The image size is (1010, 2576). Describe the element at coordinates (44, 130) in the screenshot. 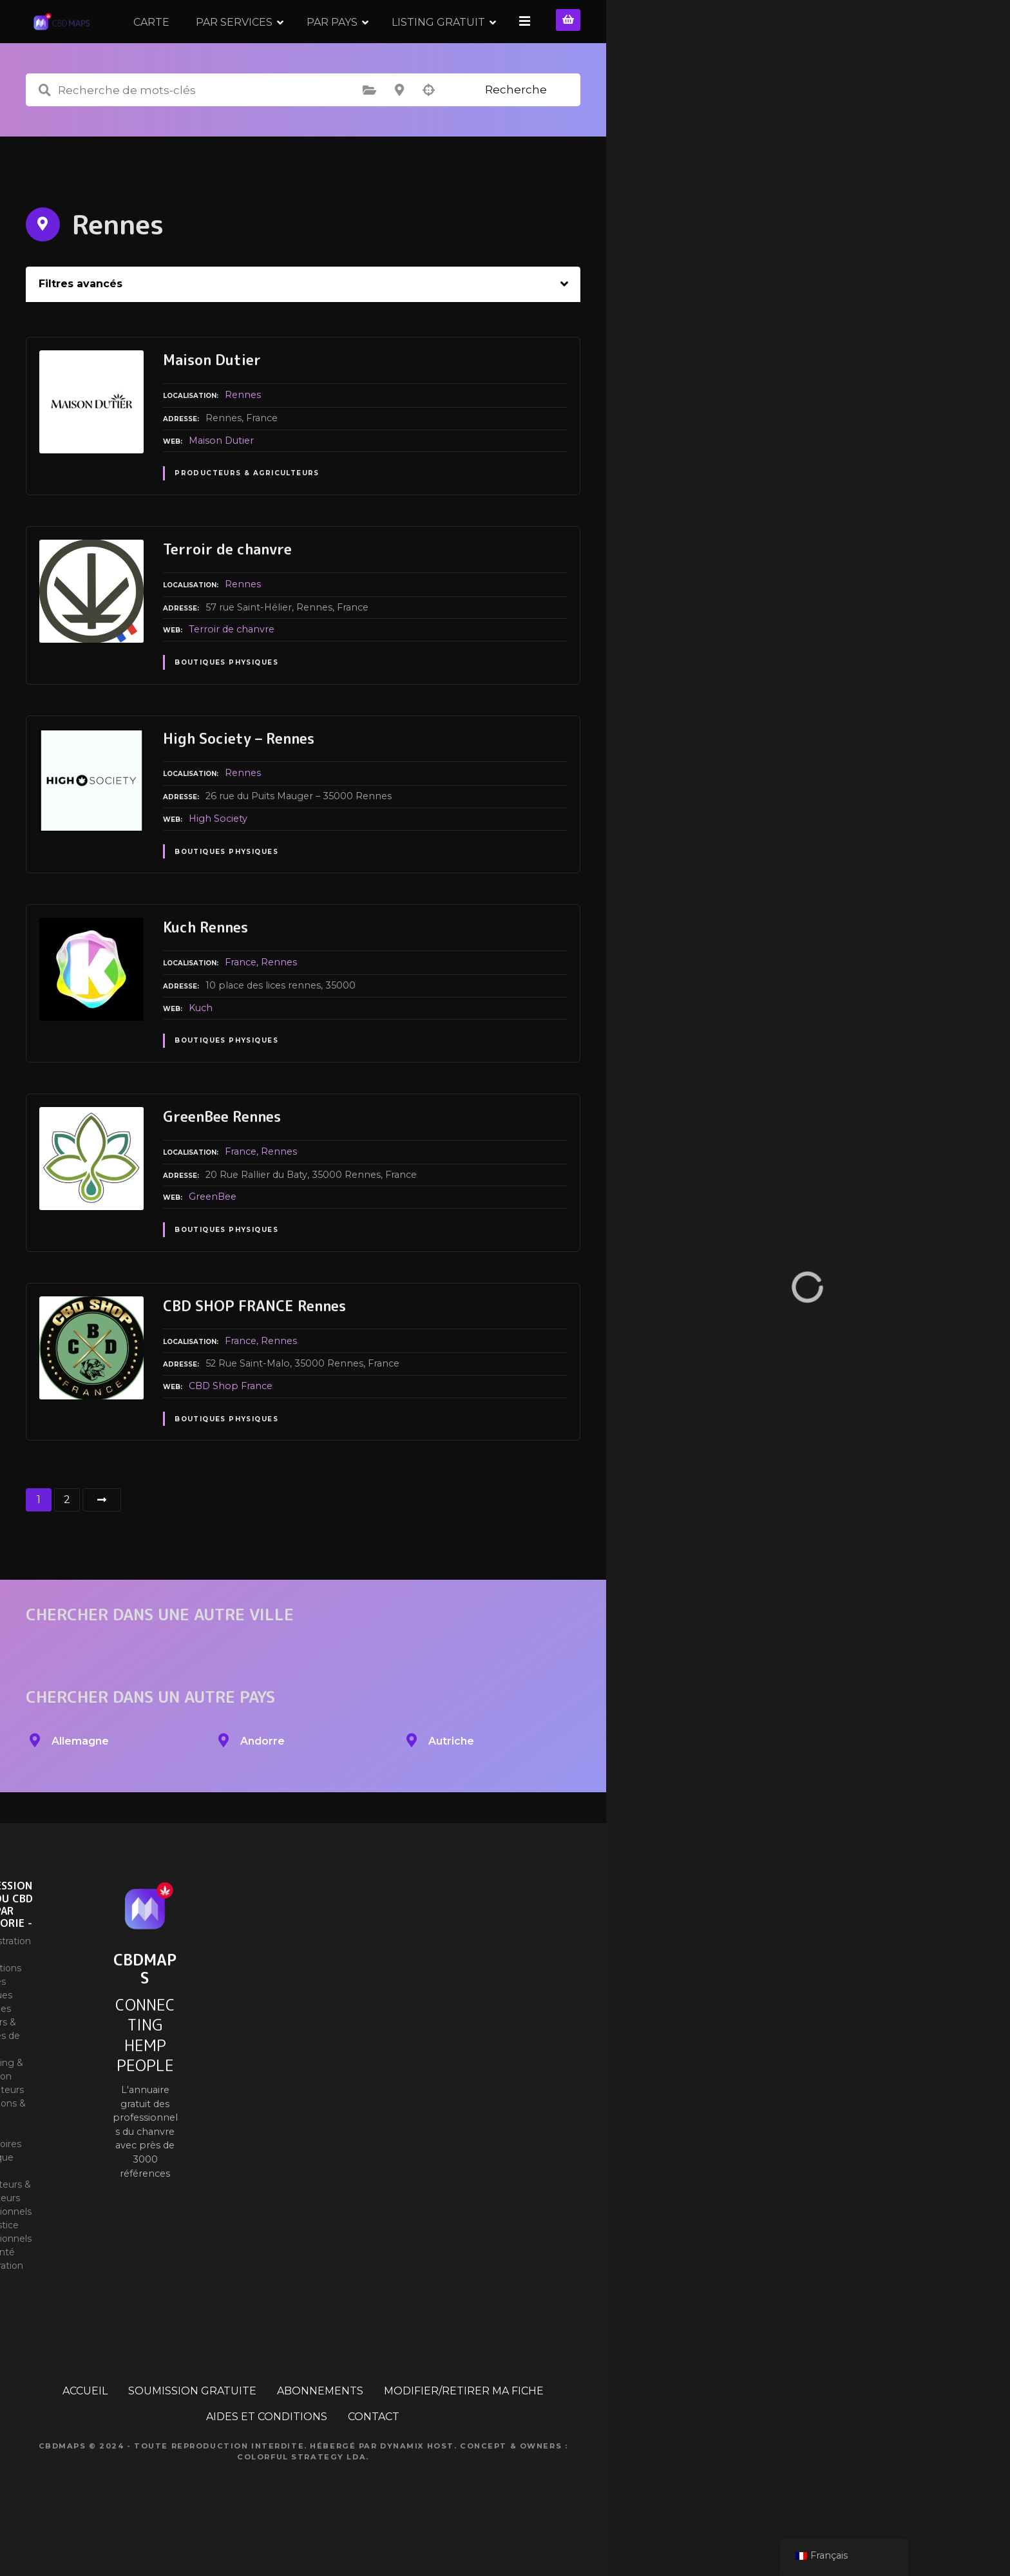

I see `Recherche de mots-clés` at that location.